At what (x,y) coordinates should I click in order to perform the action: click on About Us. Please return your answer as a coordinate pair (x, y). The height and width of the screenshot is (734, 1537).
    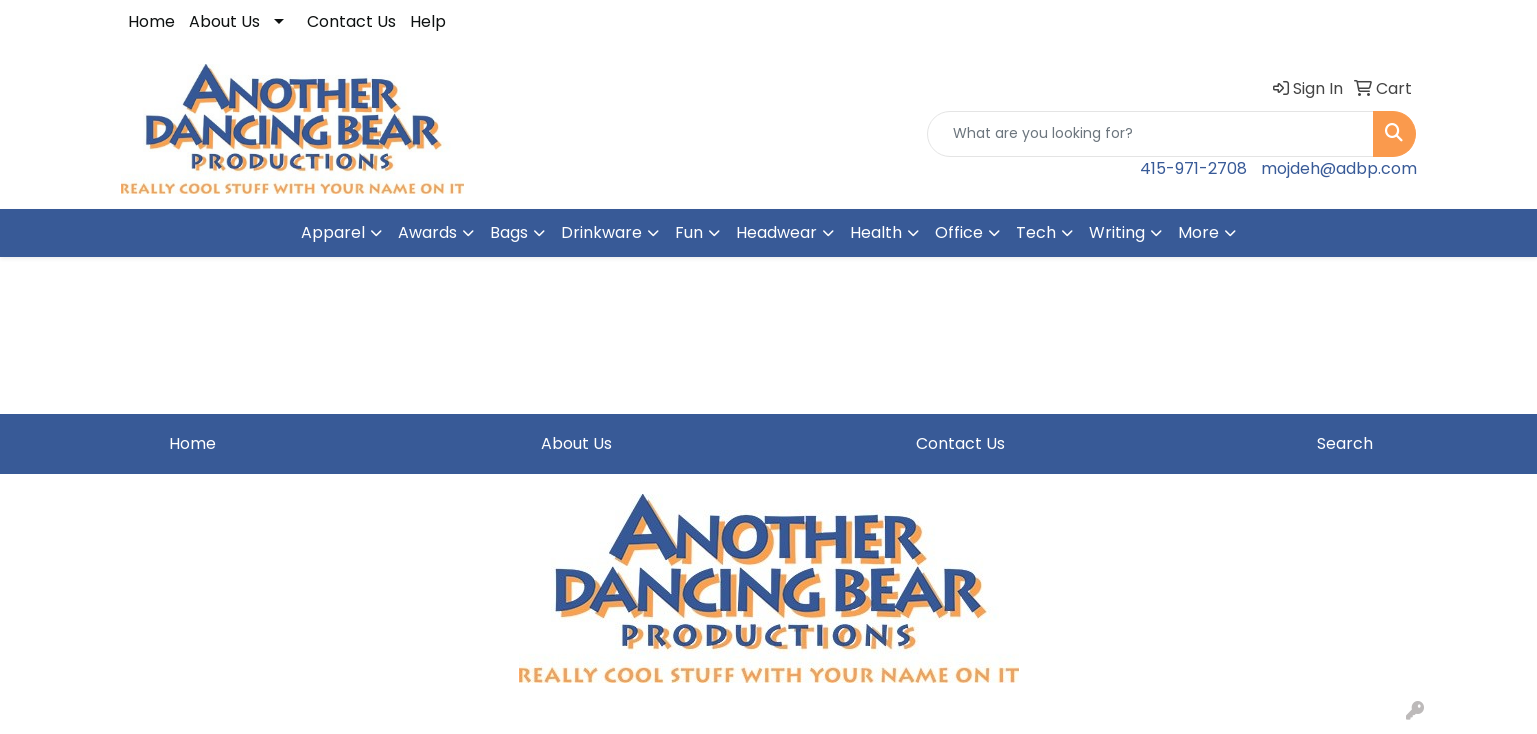
    Looking at the image, I should click on (224, 21).